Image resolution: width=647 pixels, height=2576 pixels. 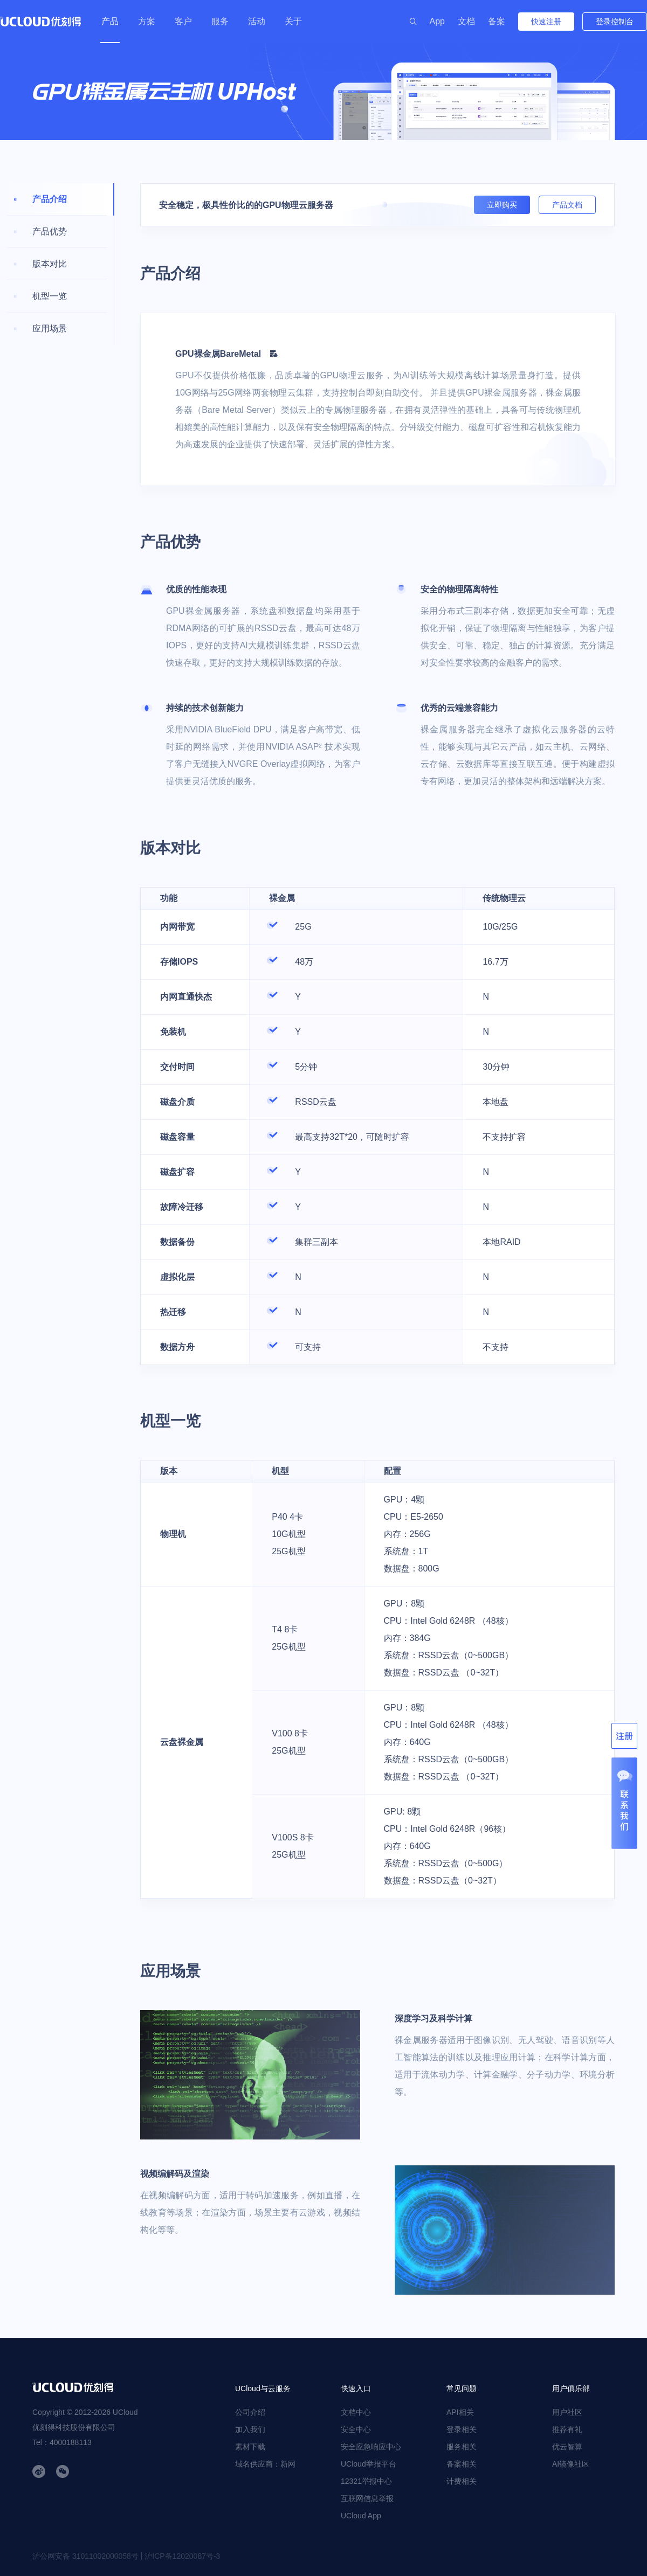 I want to click on 安全应急响应中心, so click(x=371, y=2446).